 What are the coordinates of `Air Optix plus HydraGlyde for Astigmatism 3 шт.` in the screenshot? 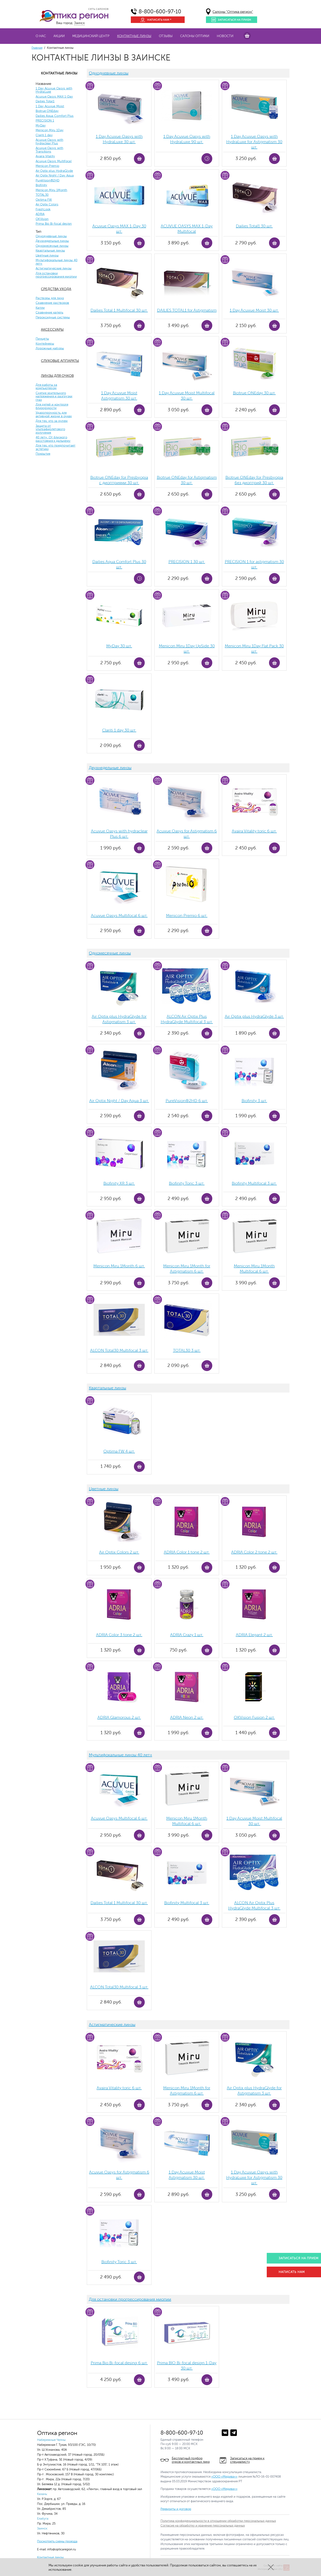 It's located at (119, 1019).